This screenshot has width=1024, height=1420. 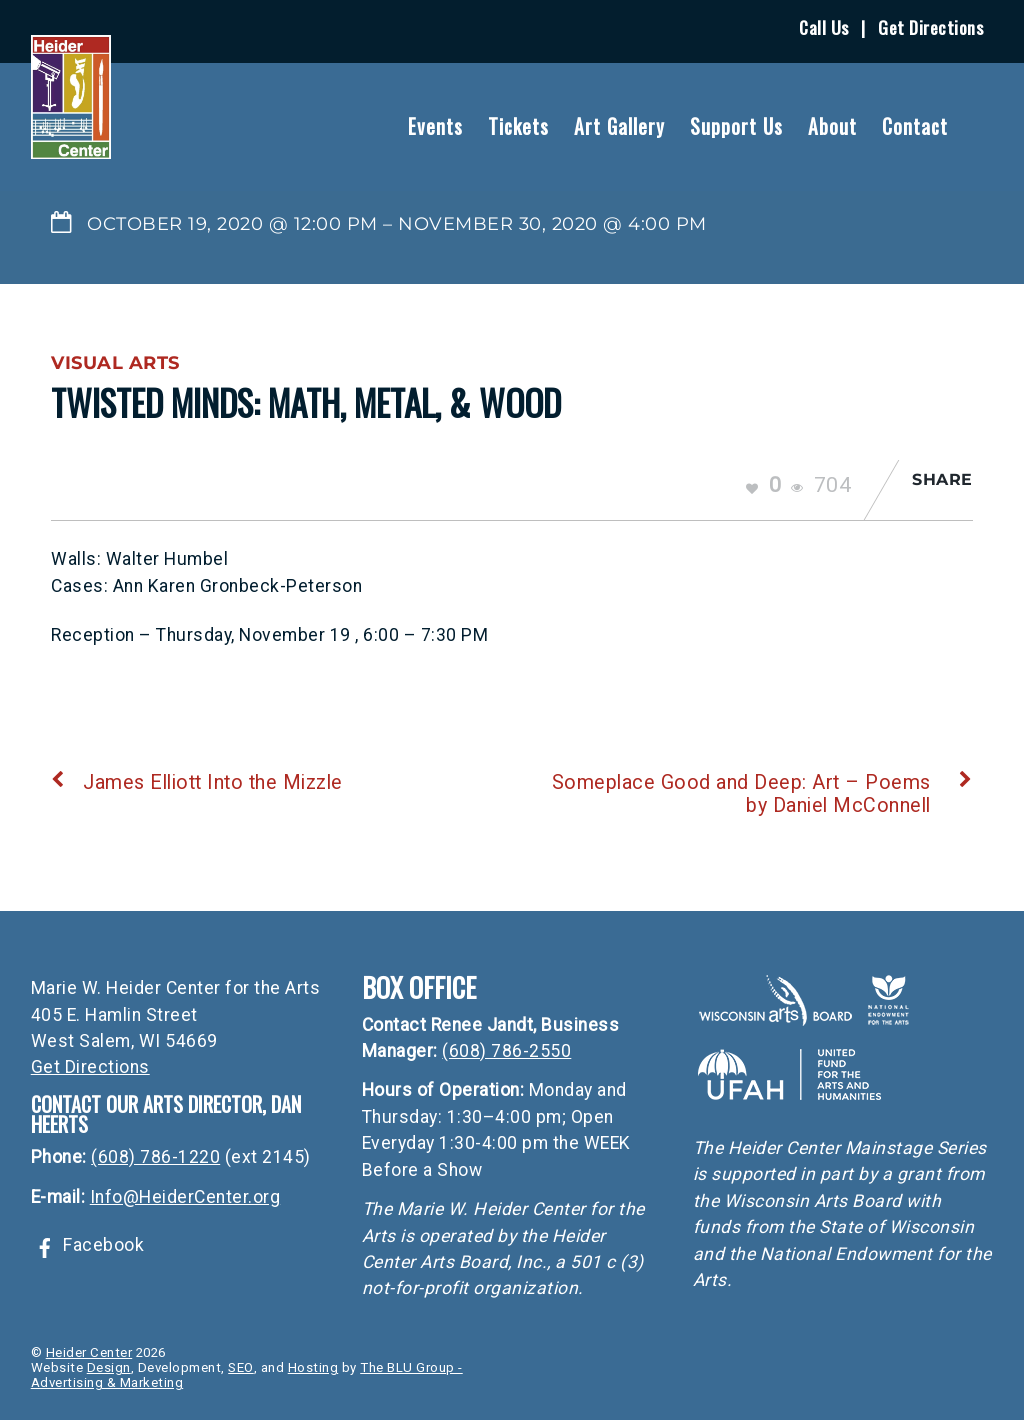 What do you see at coordinates (915, 126) in the screenshot?
I see `Contact` at bounding box center [915, 126].